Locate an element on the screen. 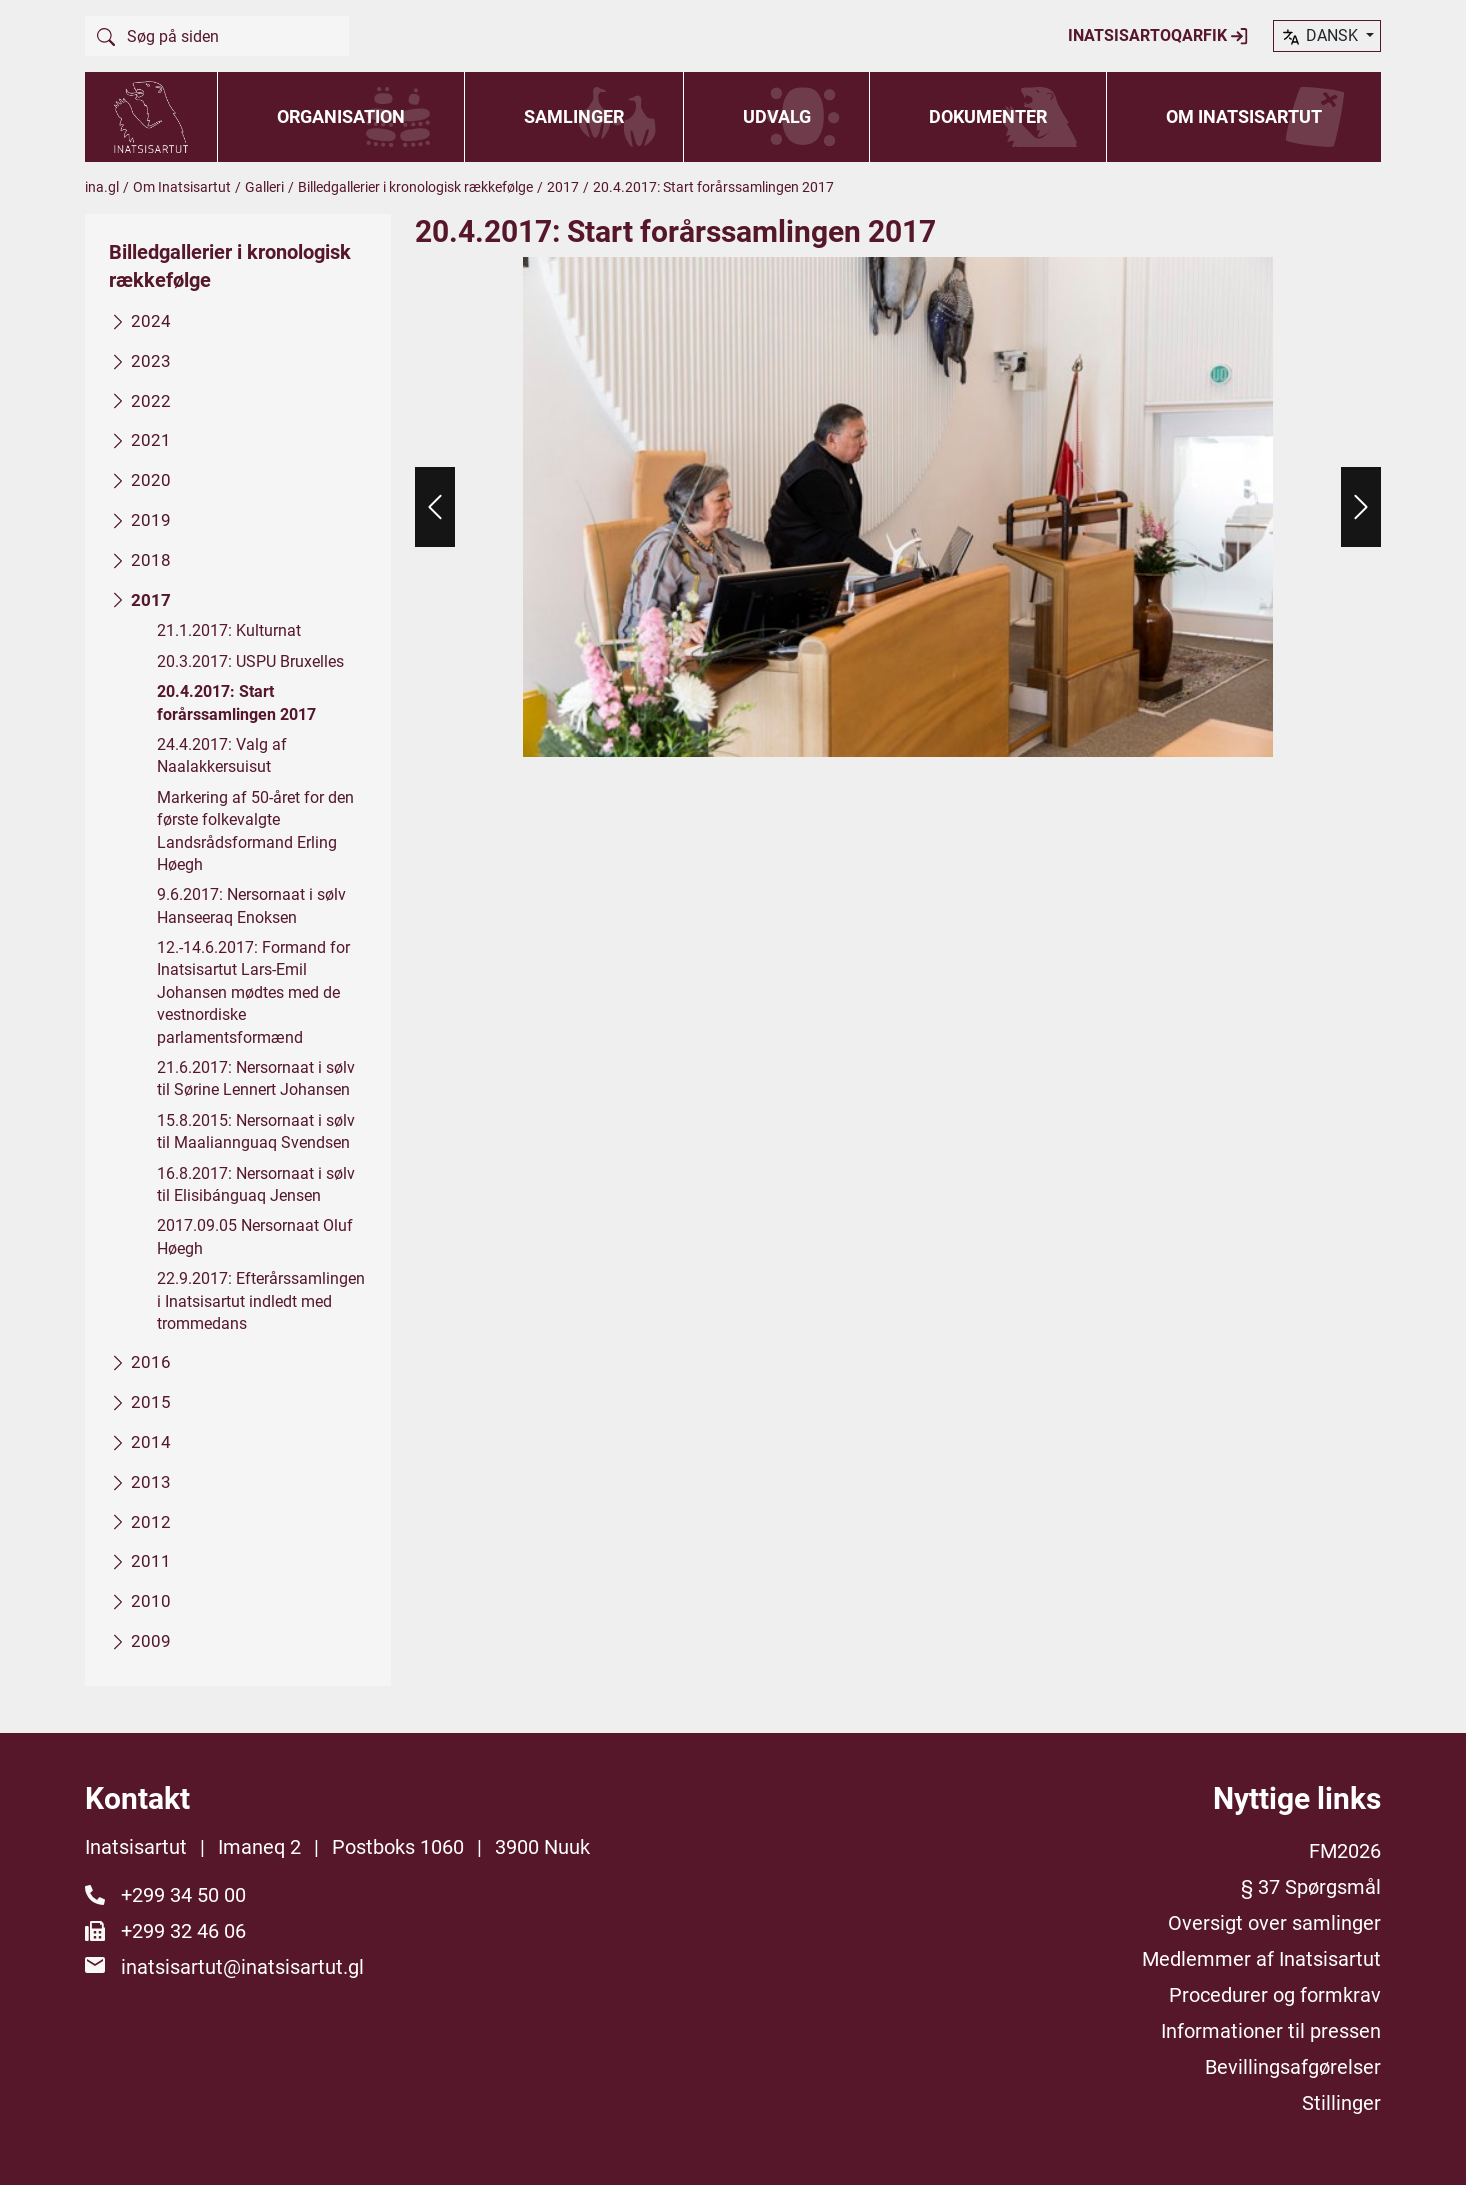  20.3.2017: USPU Bruxelles is located at coordinates (250, 660).